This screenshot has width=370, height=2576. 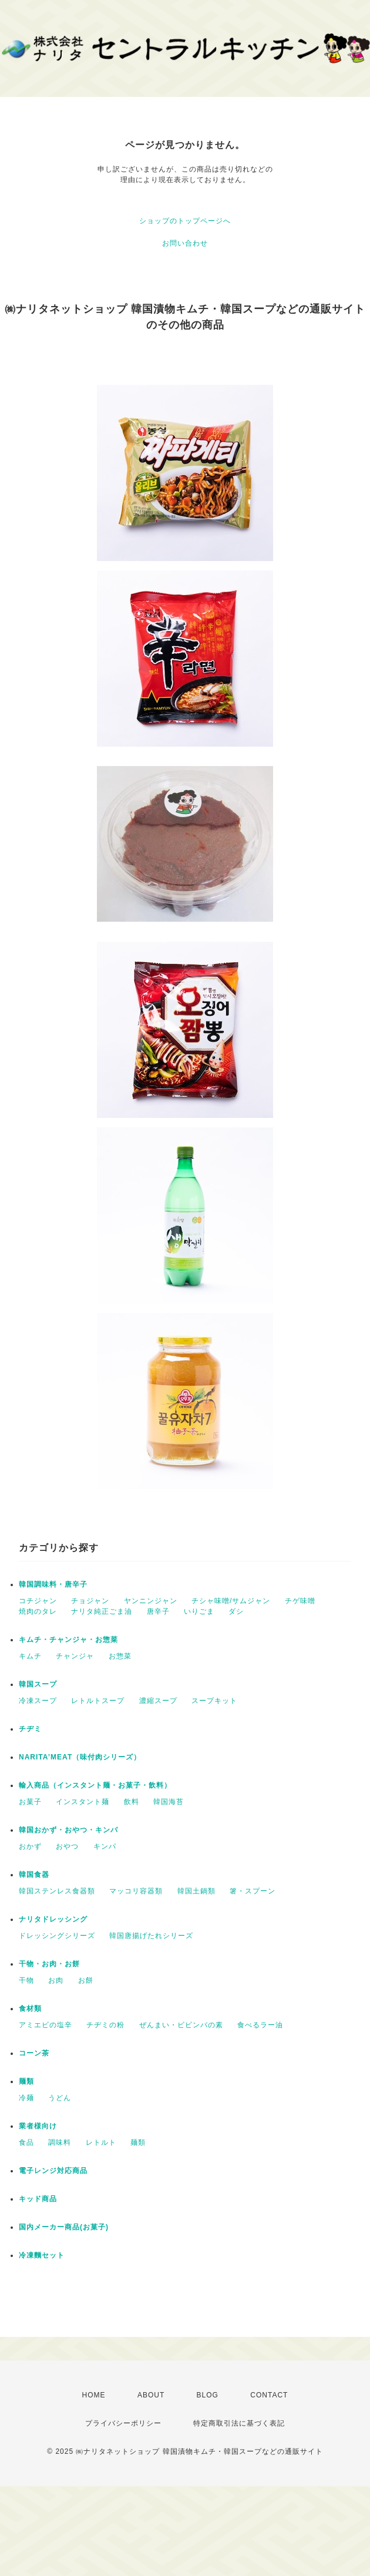 What do you see at coordinates (207, 2395) in the screenshot?
I see `BLOG` at bounding box center [207, 2395].